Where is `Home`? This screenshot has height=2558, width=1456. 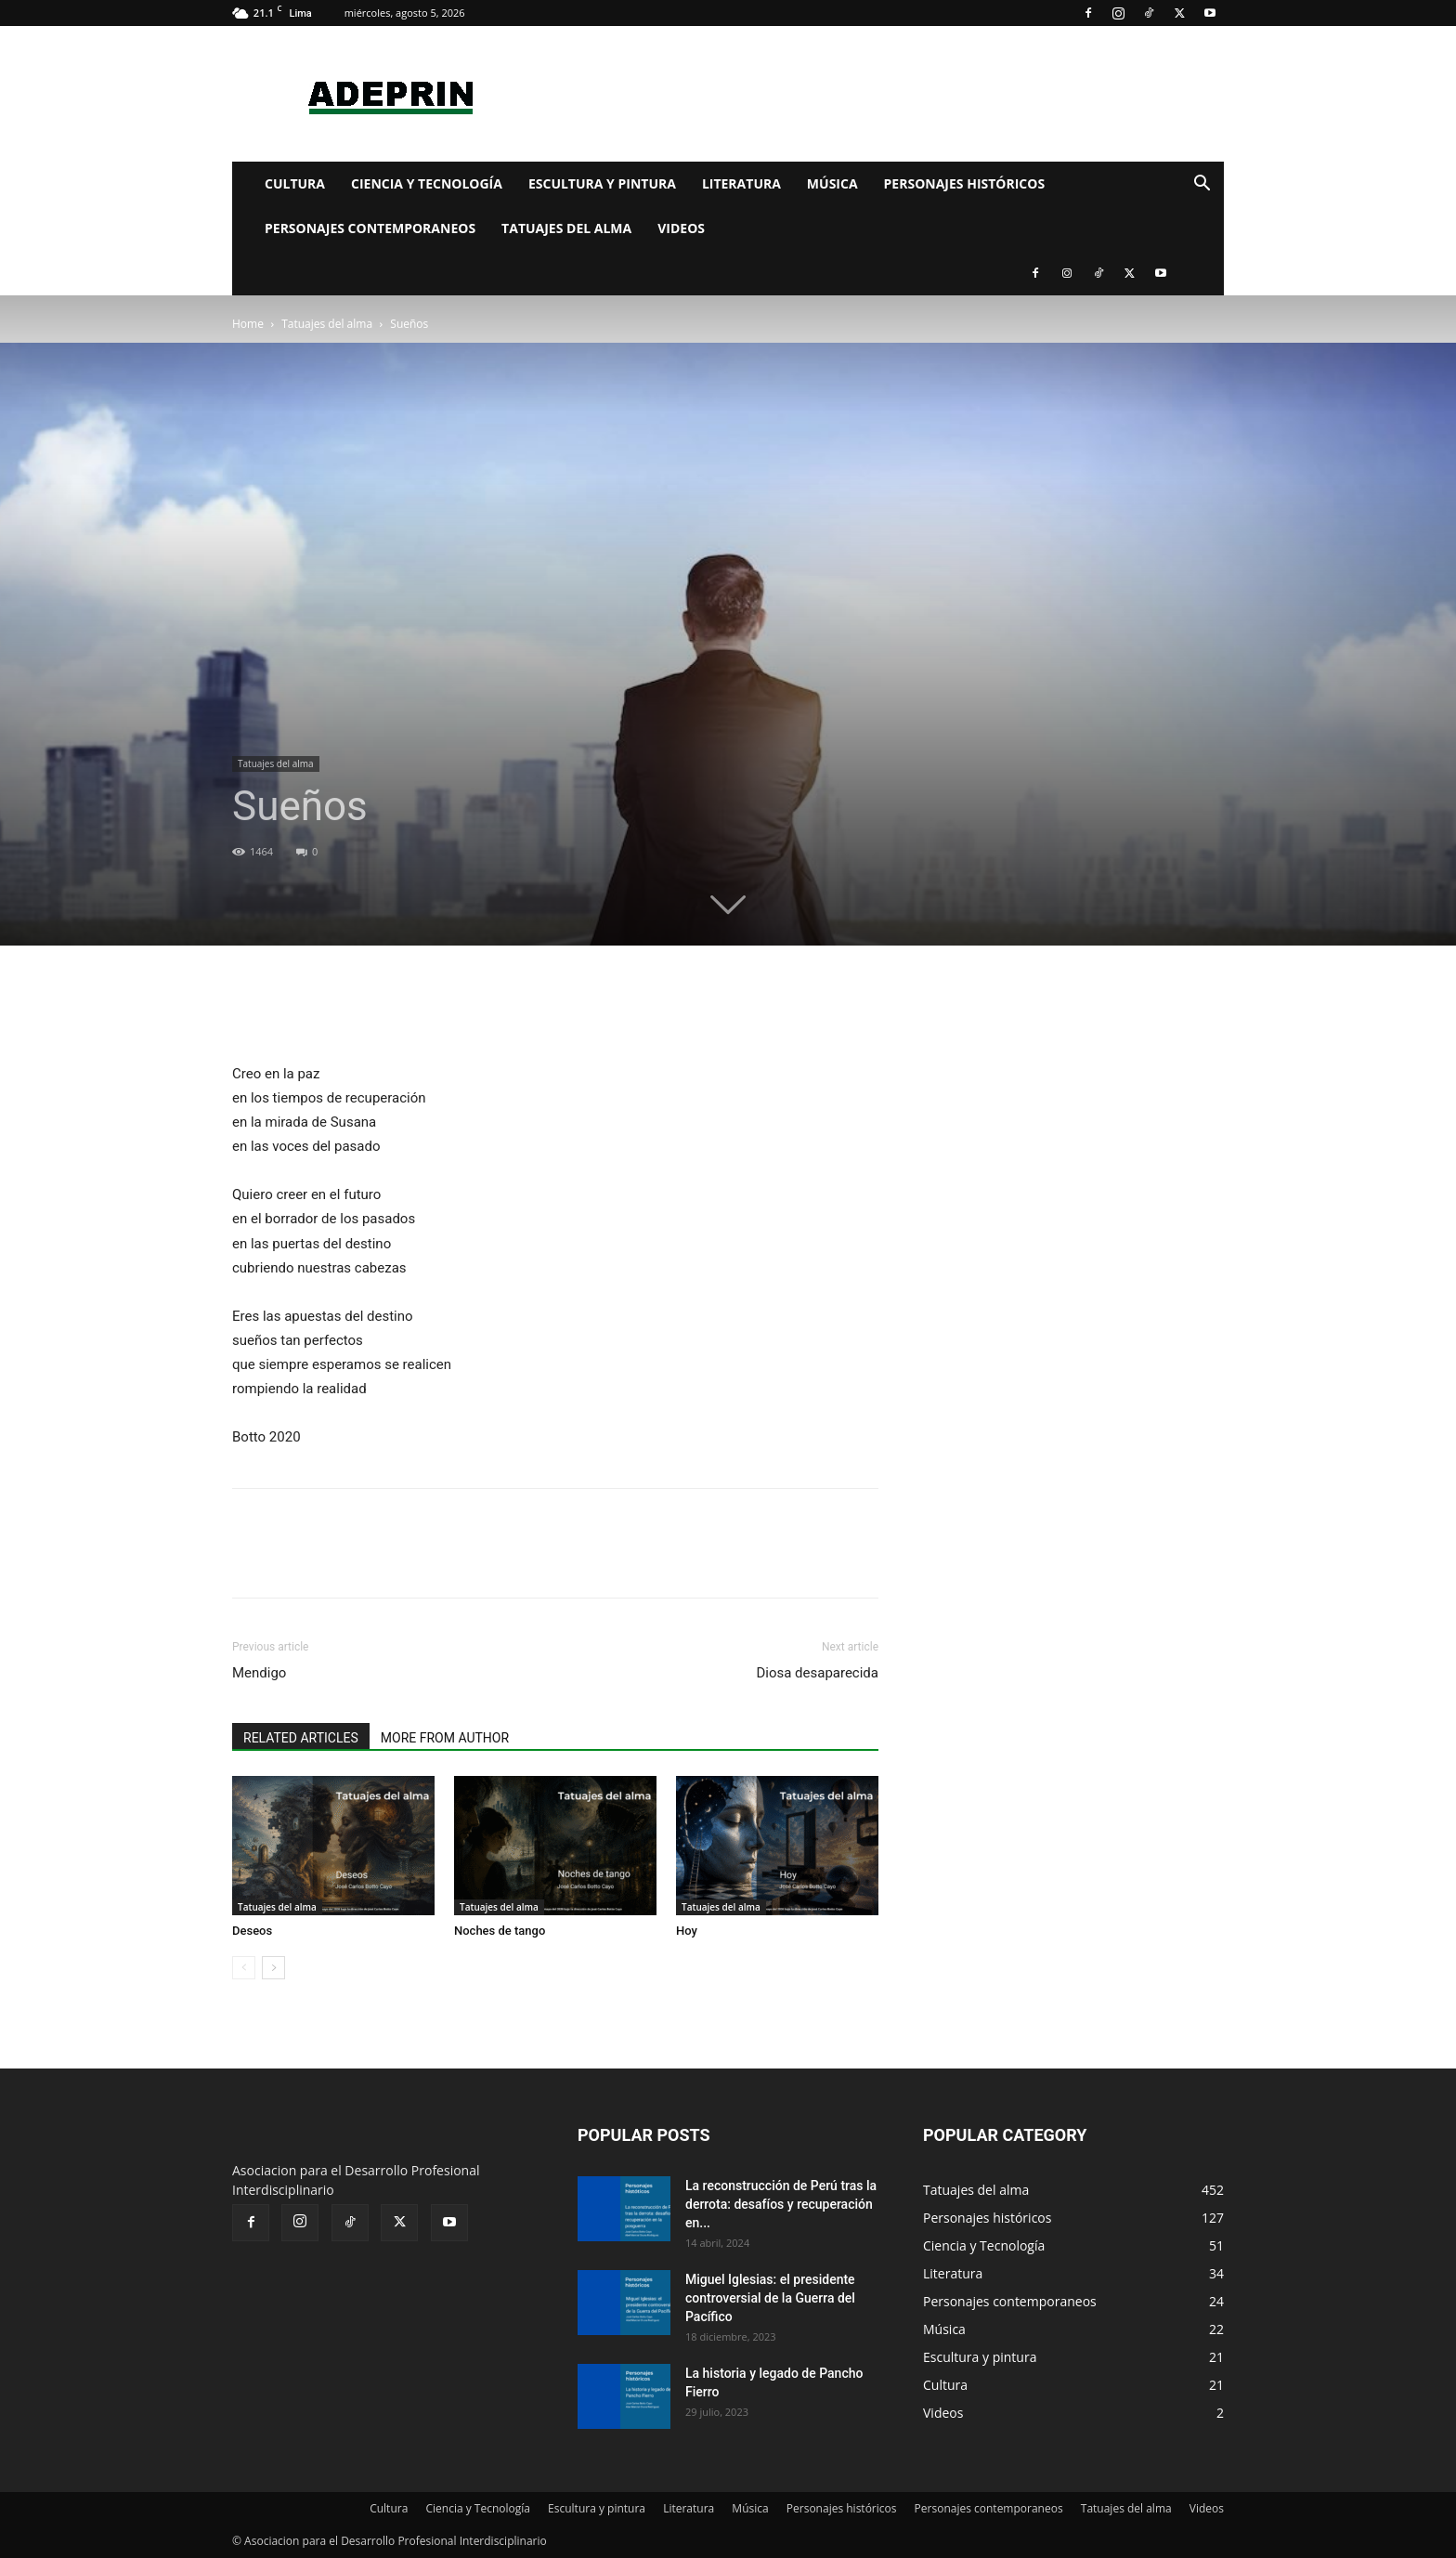
Home is located at coordinates (248, 324).